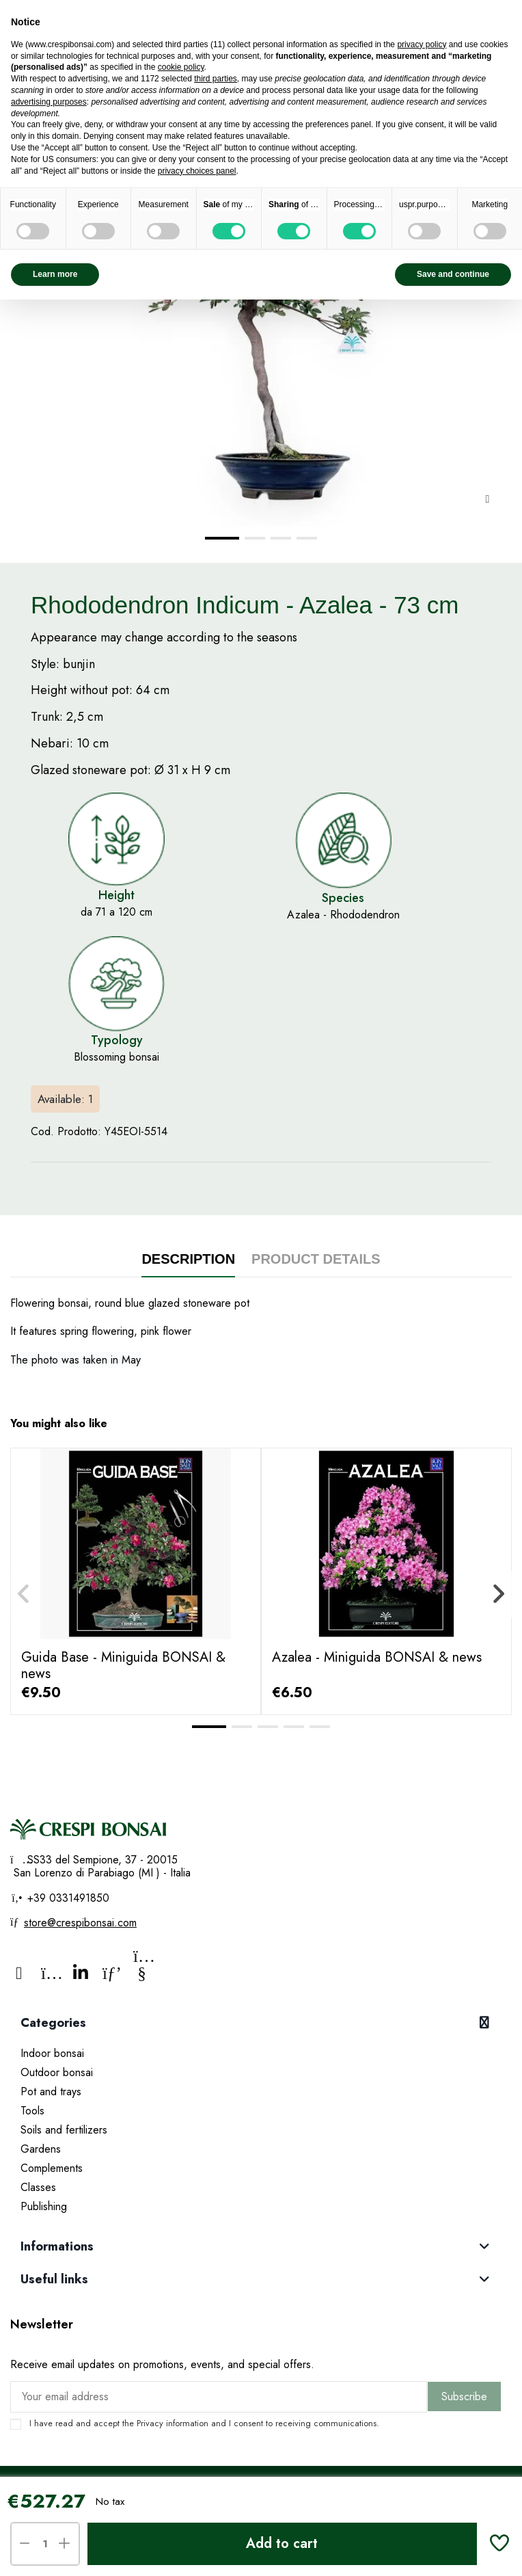 The width and height of the screenshot is (522, 2576). What do you see at coordinates (421, 44) in the screenshot?
I see `privacy policy [privacy policy - link opens in a new tab]` at bounding box center [421, 44].